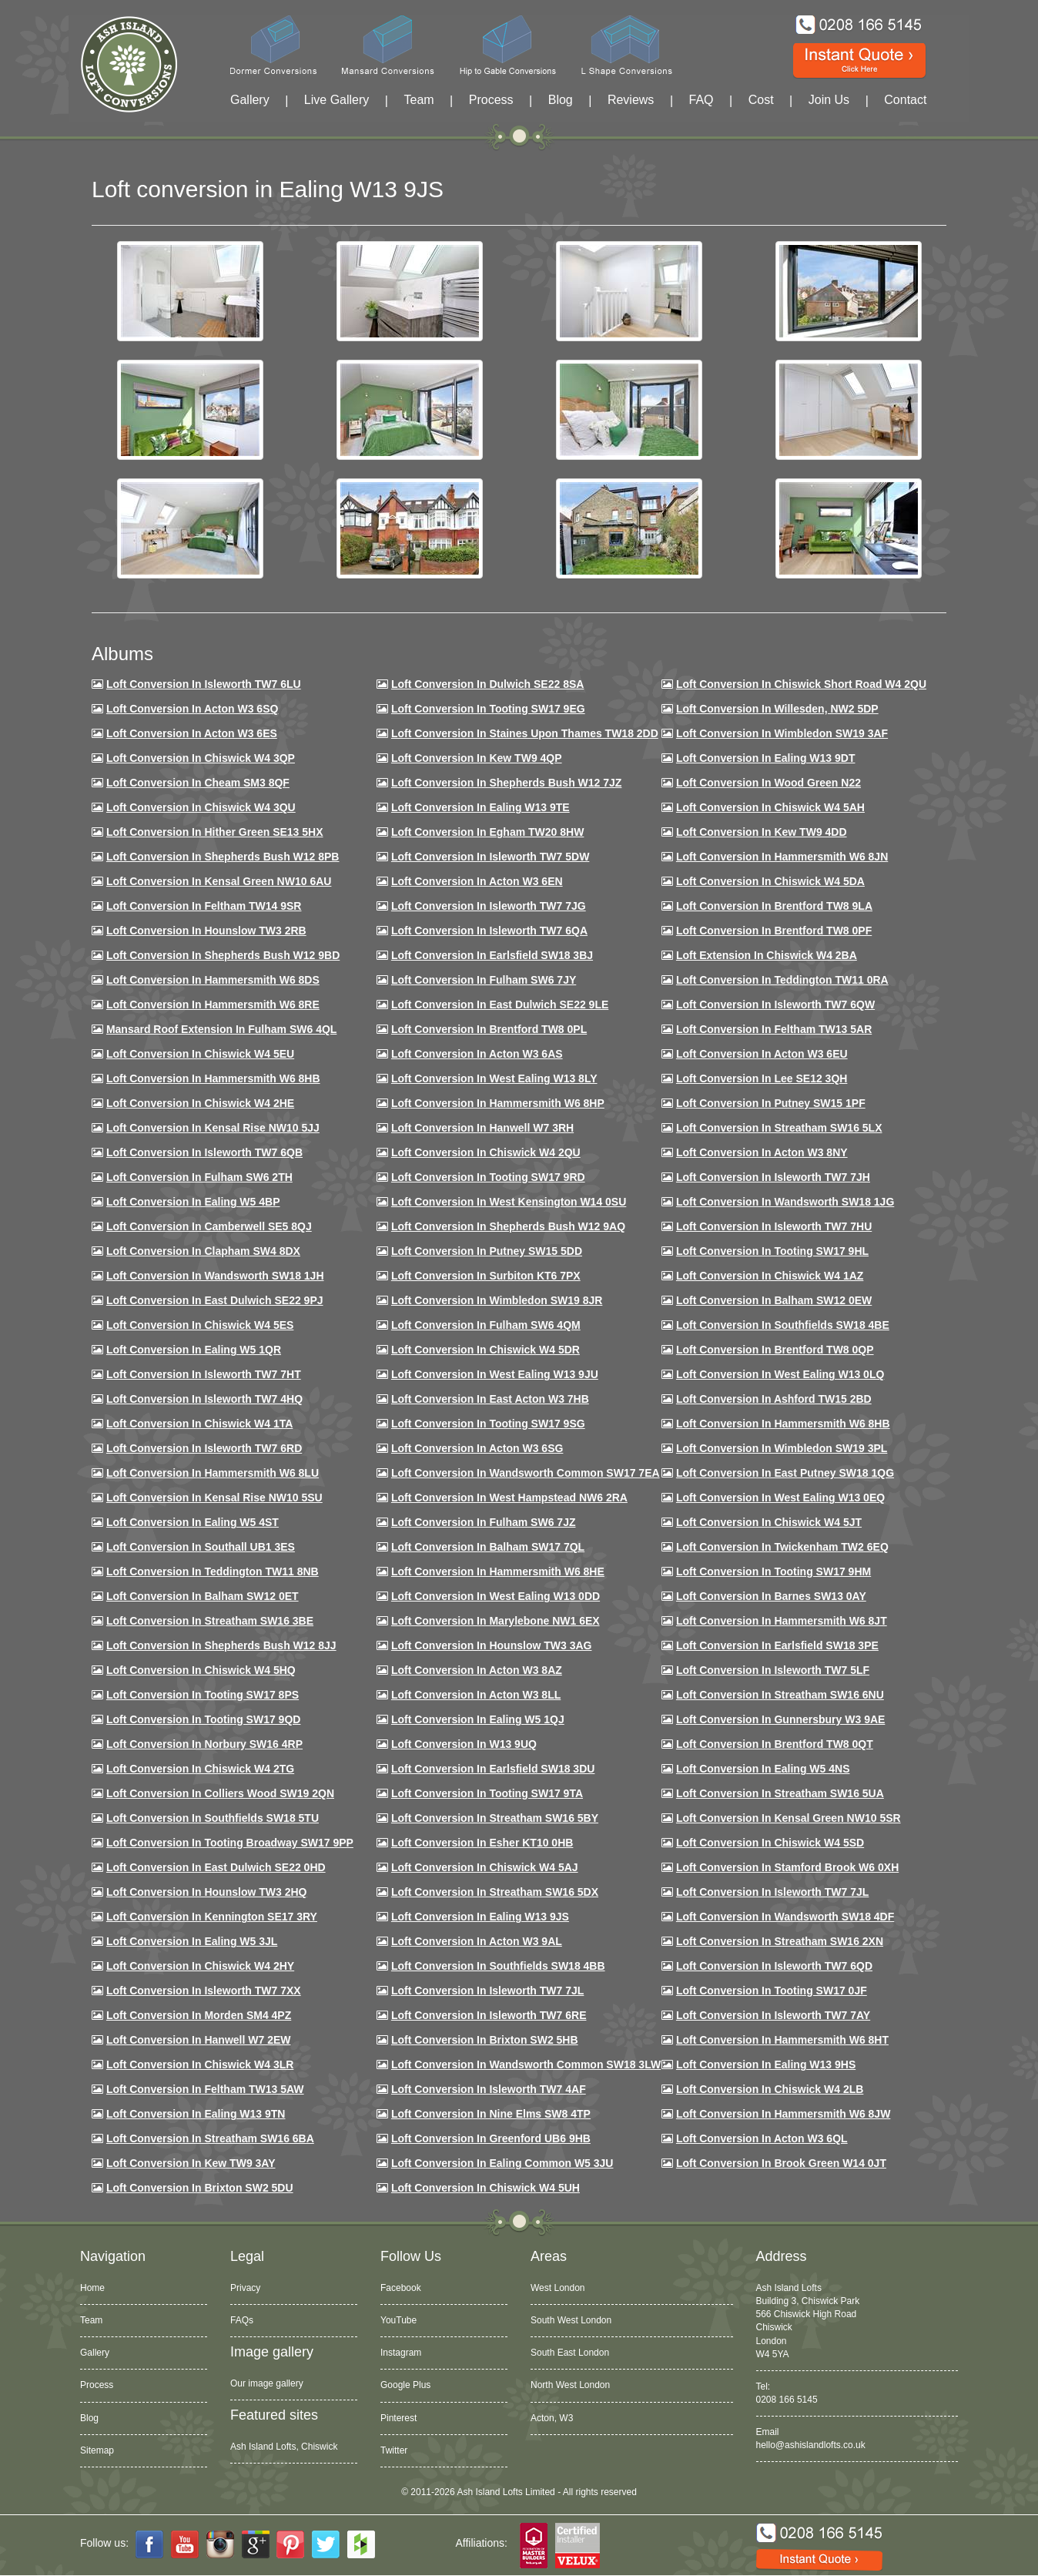 Image resolution: width=1038 pixels, height=2576 pixels. I want to click on Blog, so click(560, 99).